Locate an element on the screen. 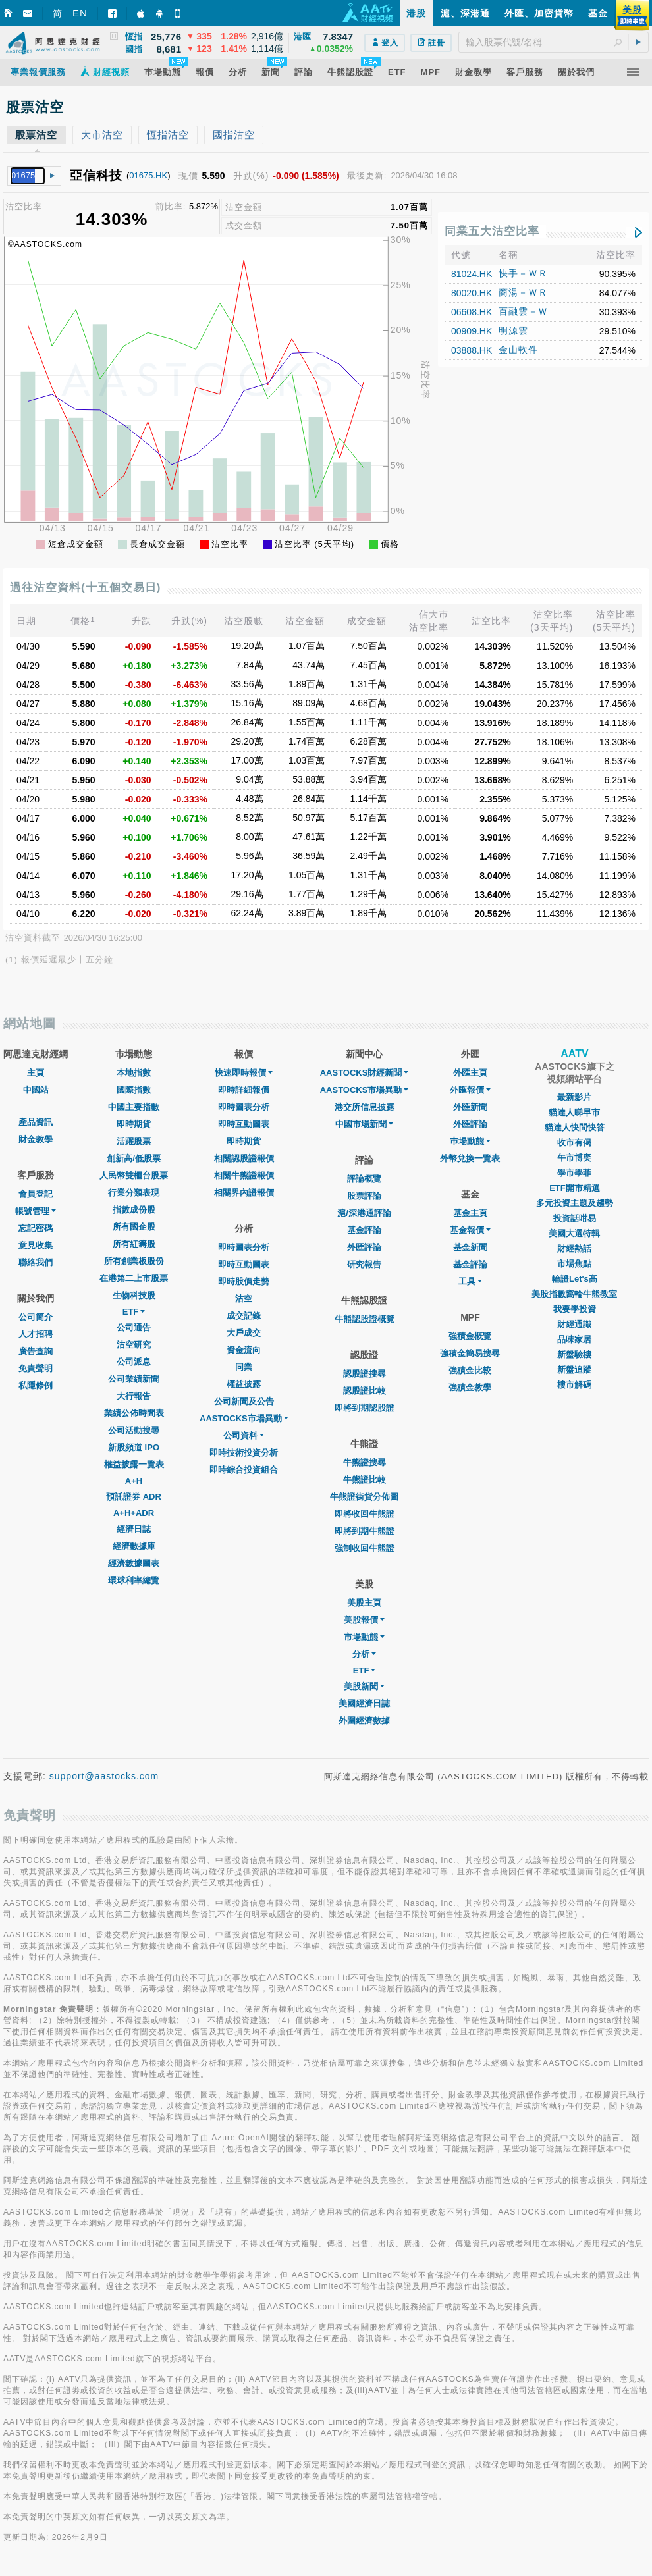 The width and height of the screenshot is (652, 2576). 01675.HK is located at coordinates (148, 175).